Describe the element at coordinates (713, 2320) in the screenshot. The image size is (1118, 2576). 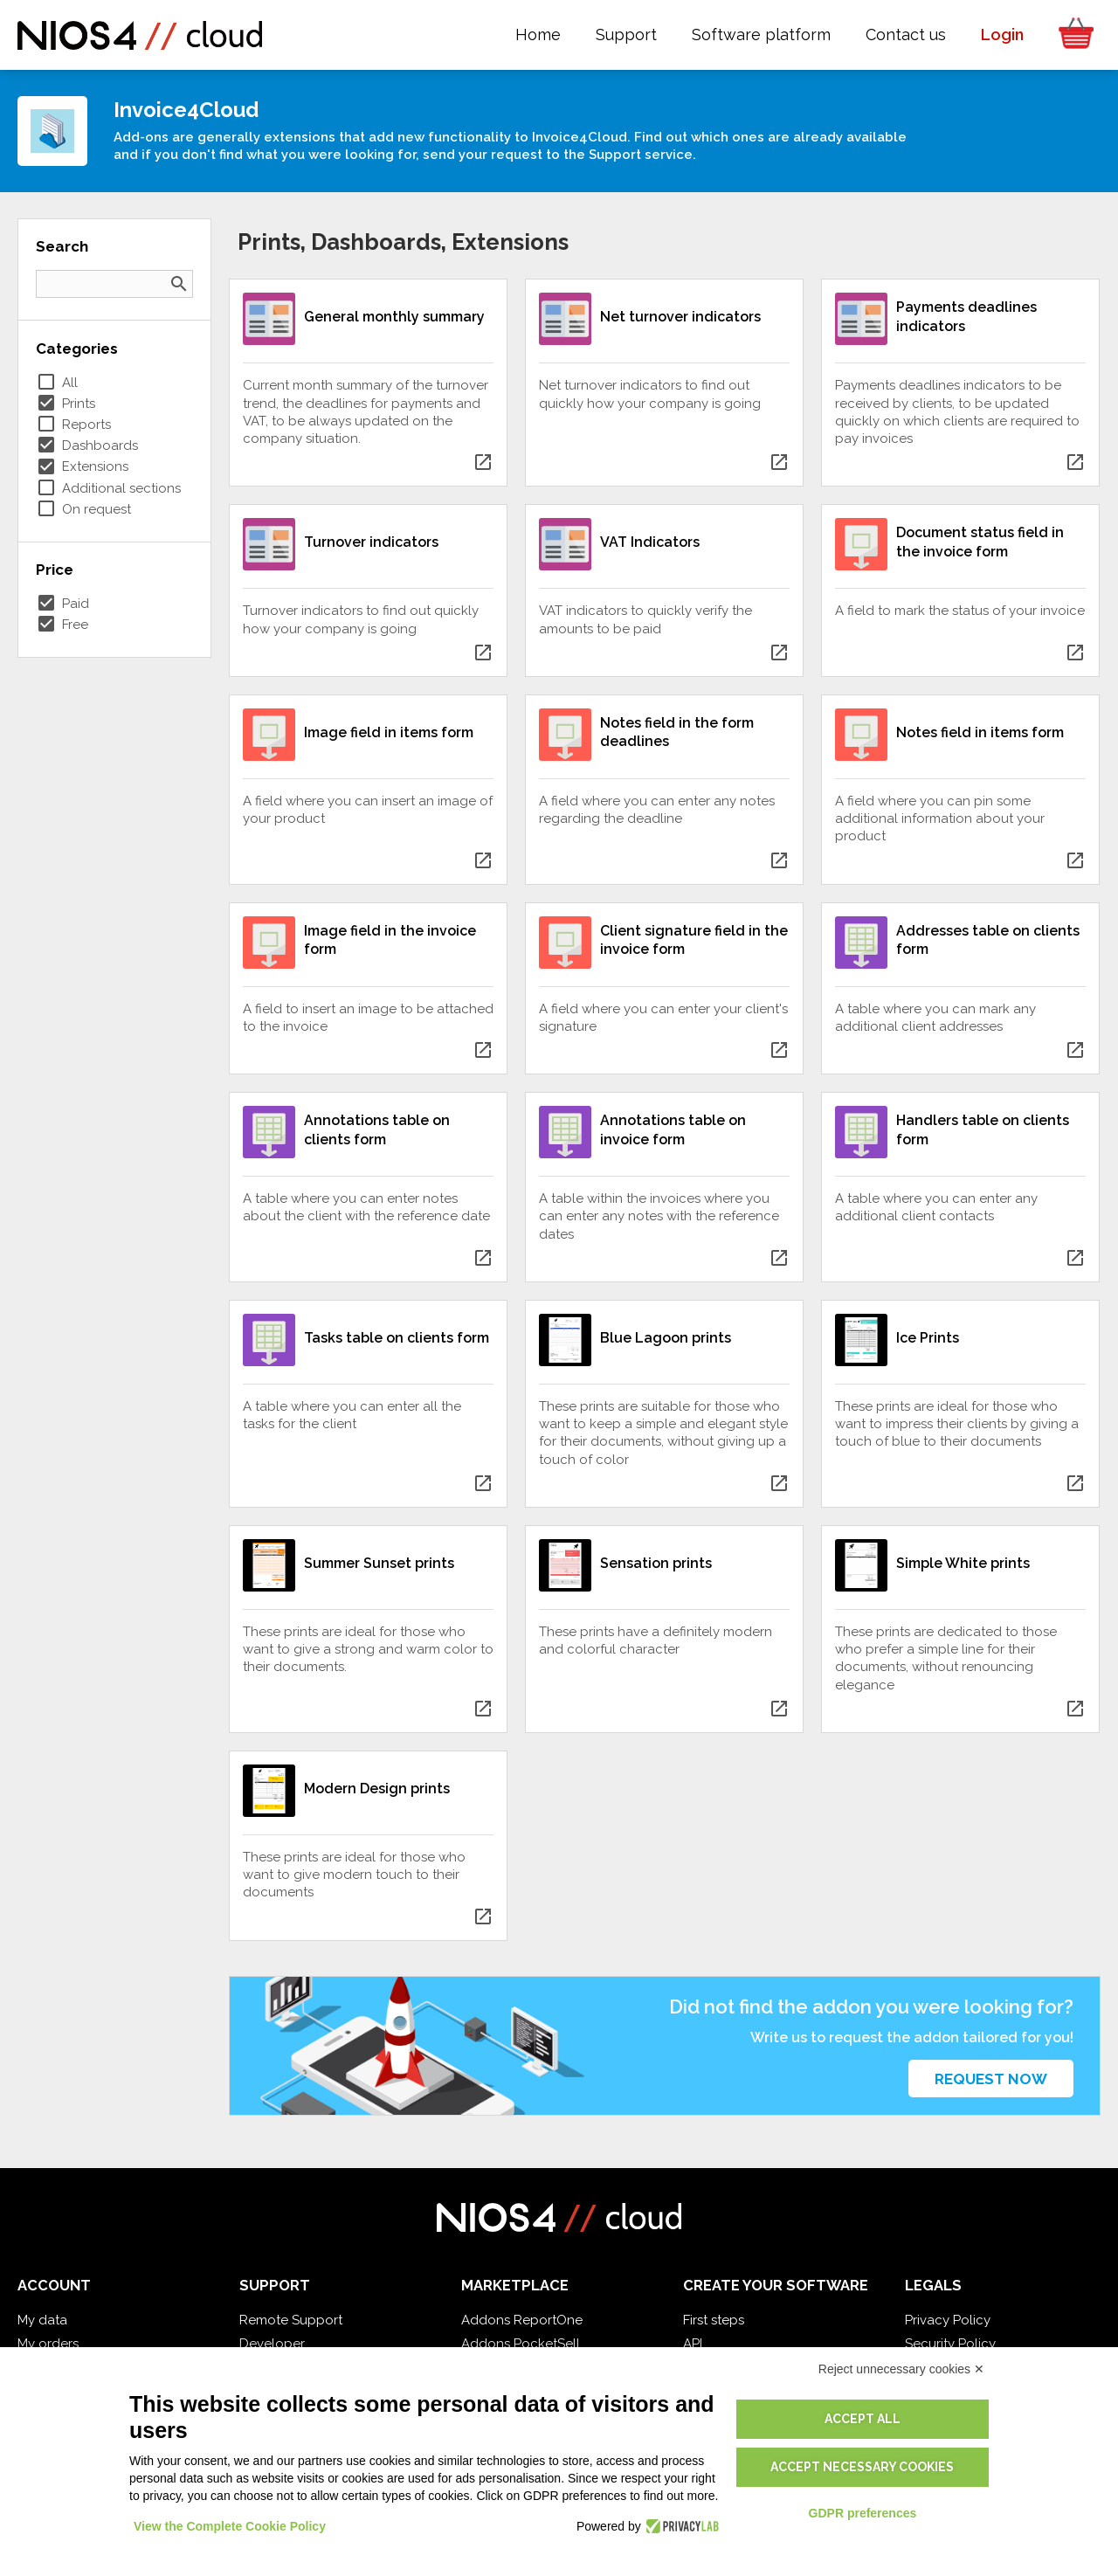
I see `First steps` at that location.